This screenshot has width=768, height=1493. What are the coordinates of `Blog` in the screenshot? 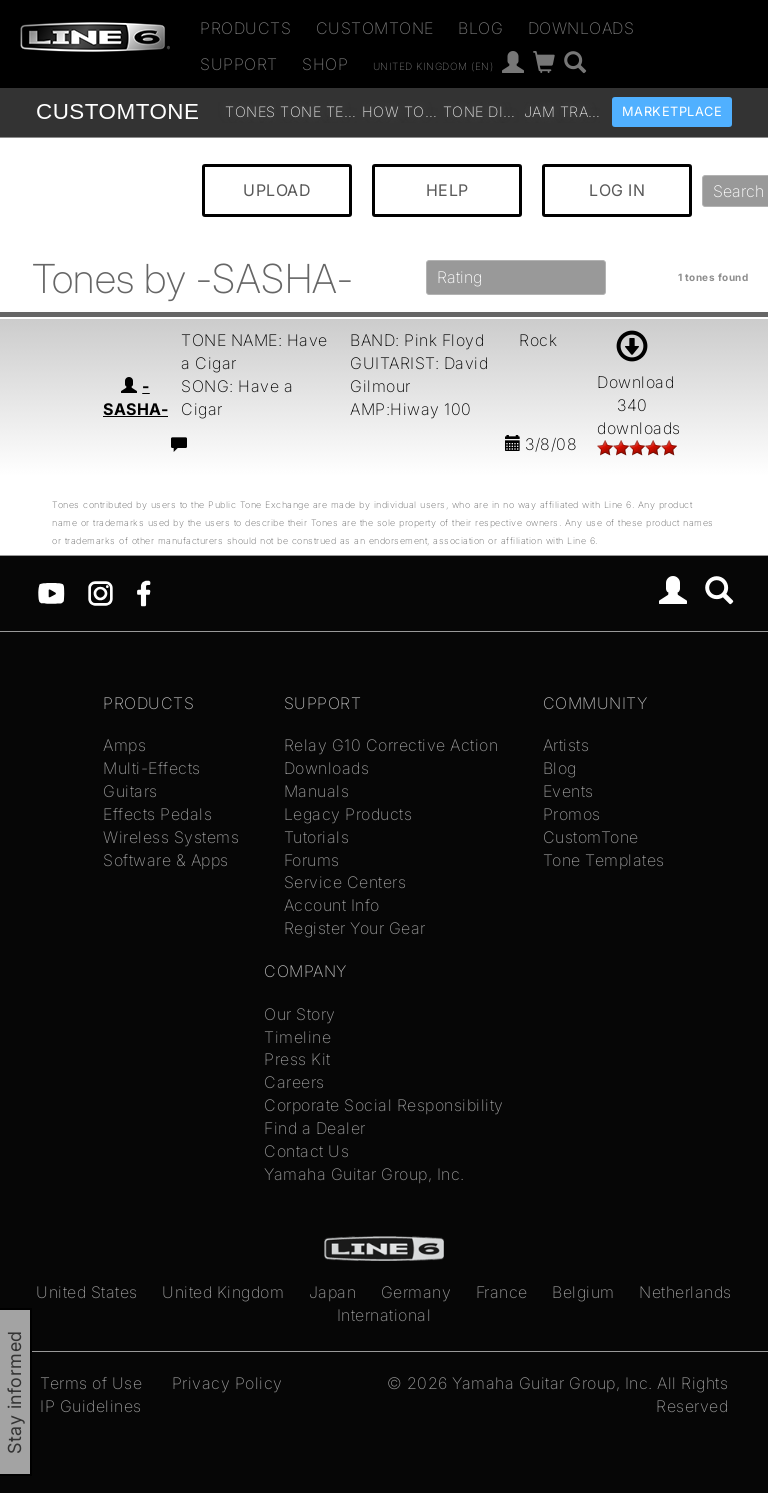 It's located at (480, 28).